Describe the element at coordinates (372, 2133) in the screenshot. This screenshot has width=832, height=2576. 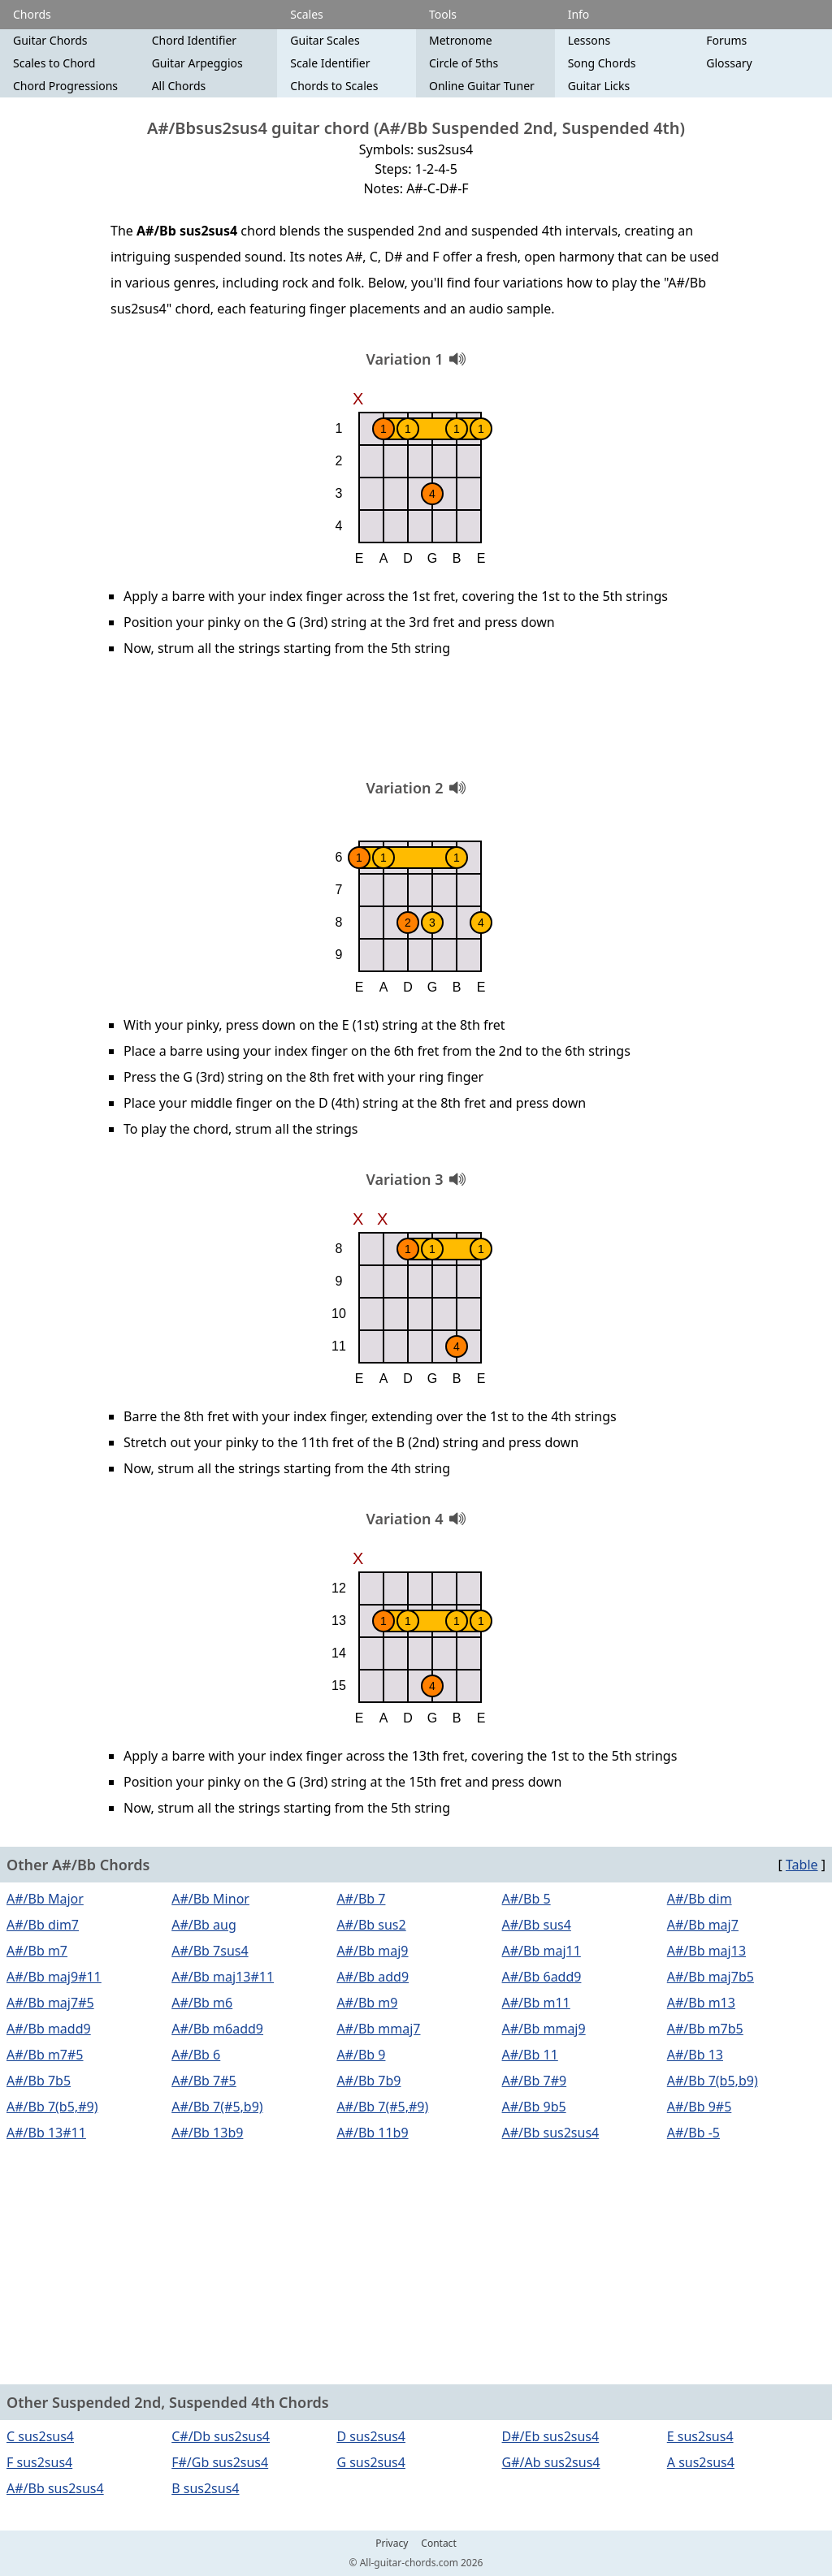
I see `A#/Bb 11b9` at that location.